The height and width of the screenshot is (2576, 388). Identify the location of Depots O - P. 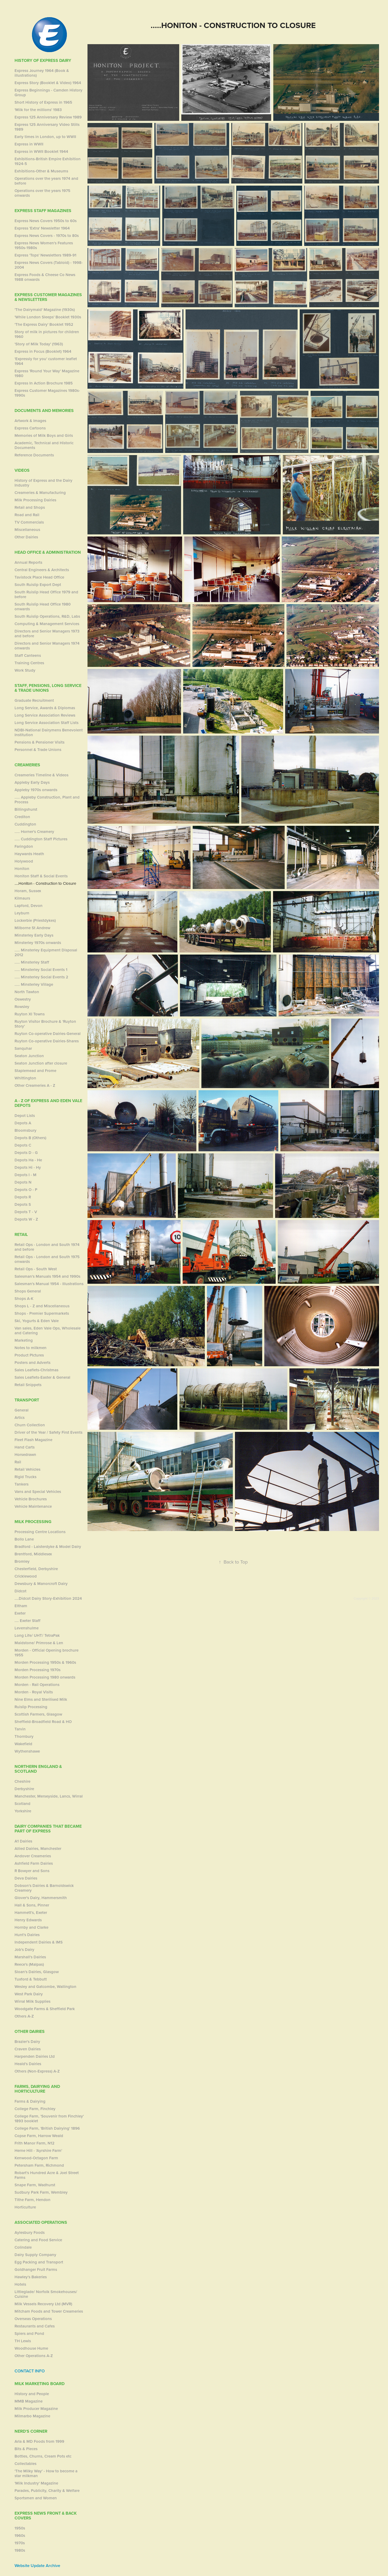
(26, 1189).